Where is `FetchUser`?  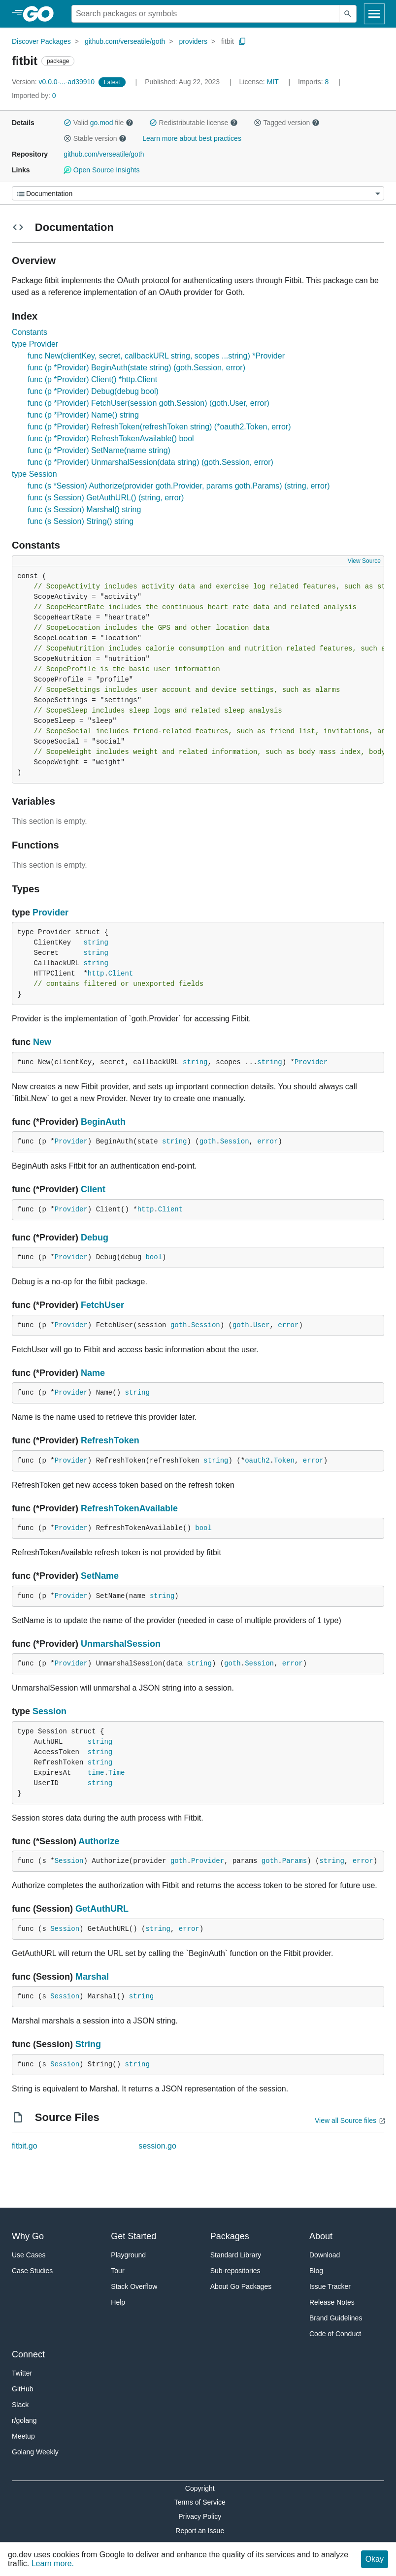 FetchUser is located at coordinates (102, 1305).